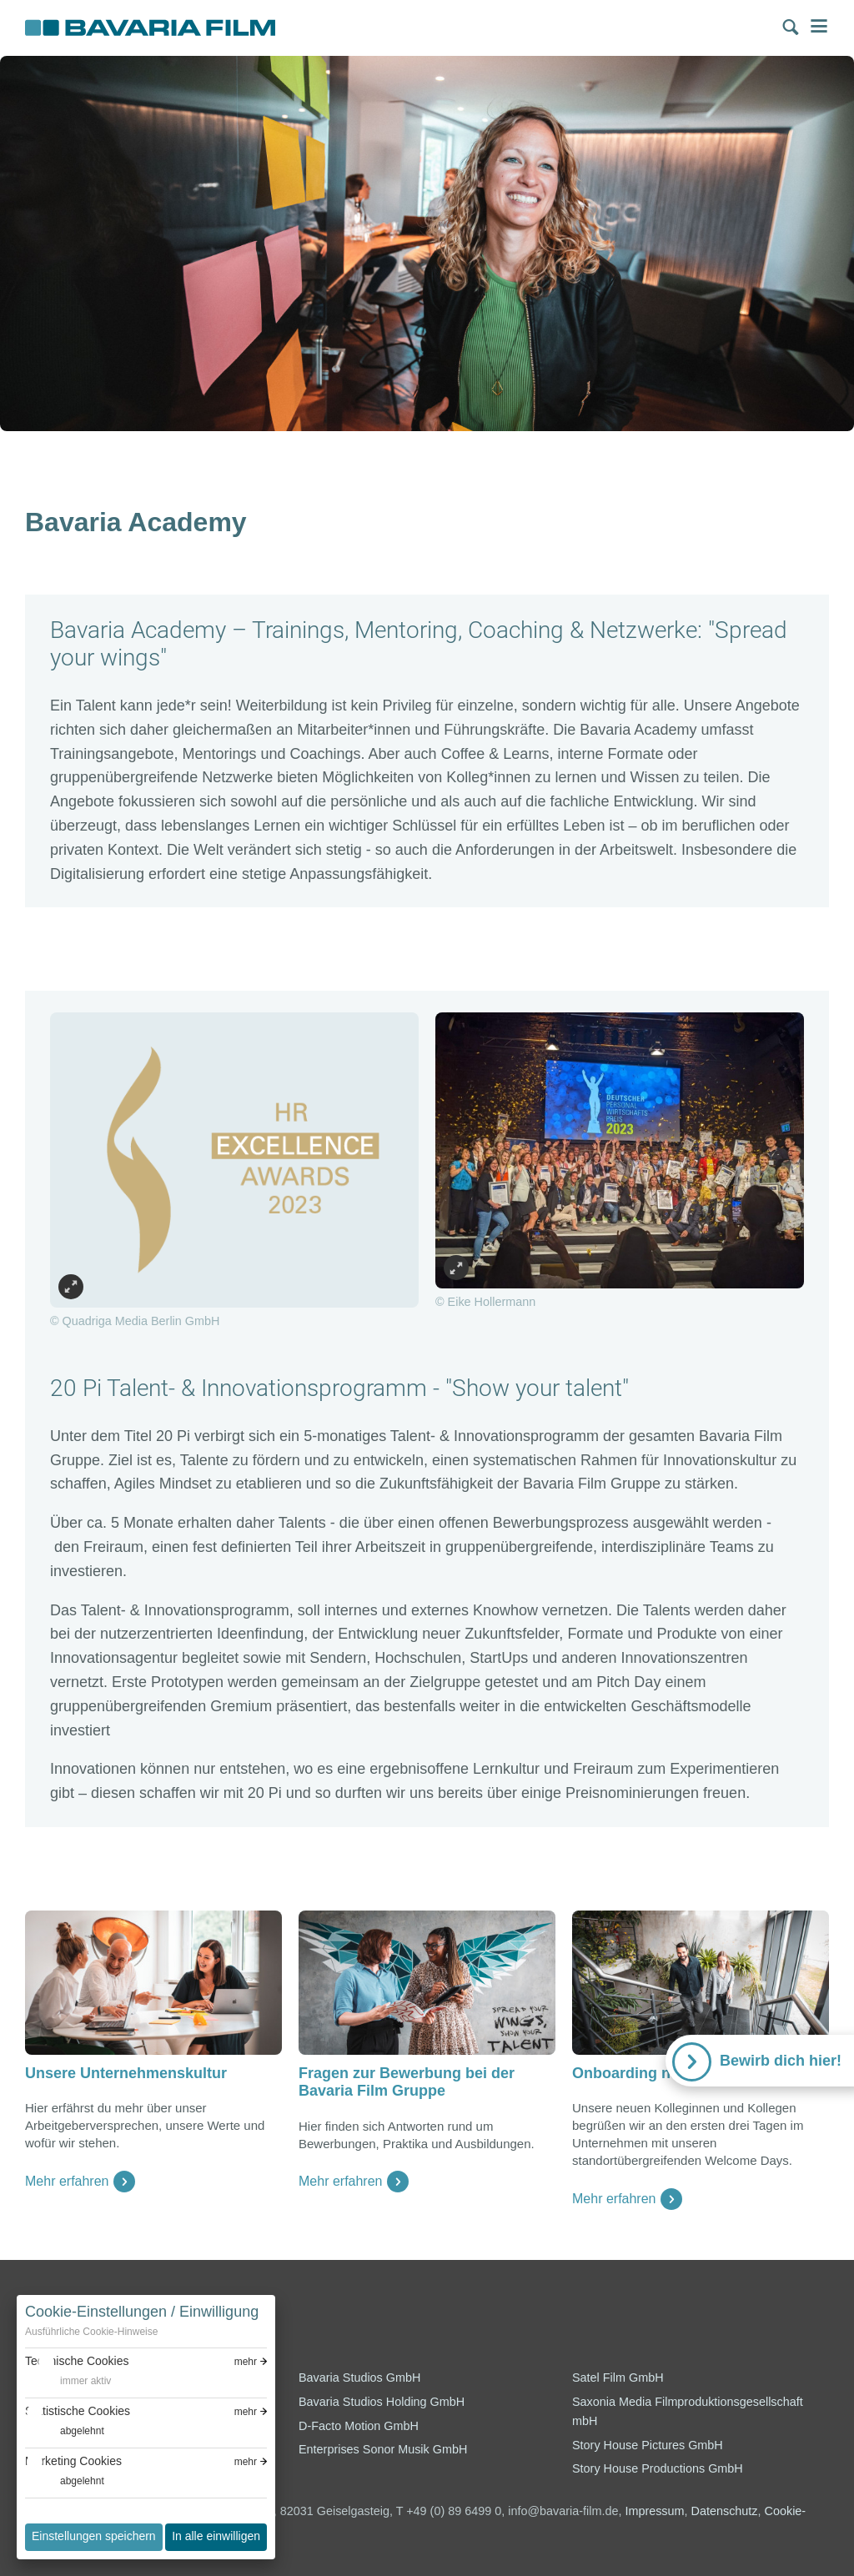  What do you see at coordinates (216, 2536) in the screenshot?
I see `In alle einwilligen` at bounding box center [216, 2536].